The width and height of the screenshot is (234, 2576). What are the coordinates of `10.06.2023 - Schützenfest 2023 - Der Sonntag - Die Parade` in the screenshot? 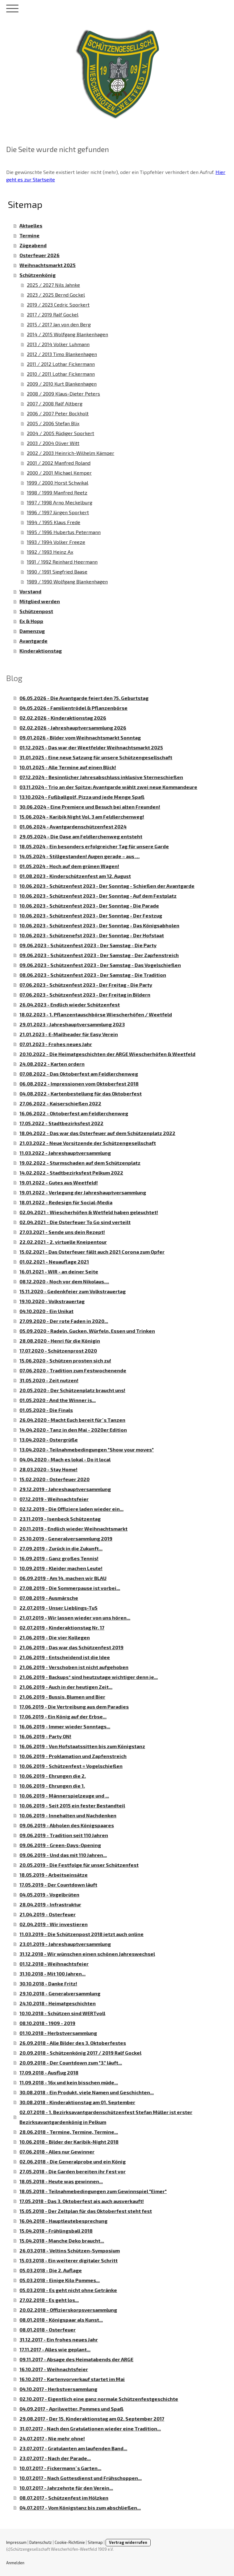 It's located at (89, 906).